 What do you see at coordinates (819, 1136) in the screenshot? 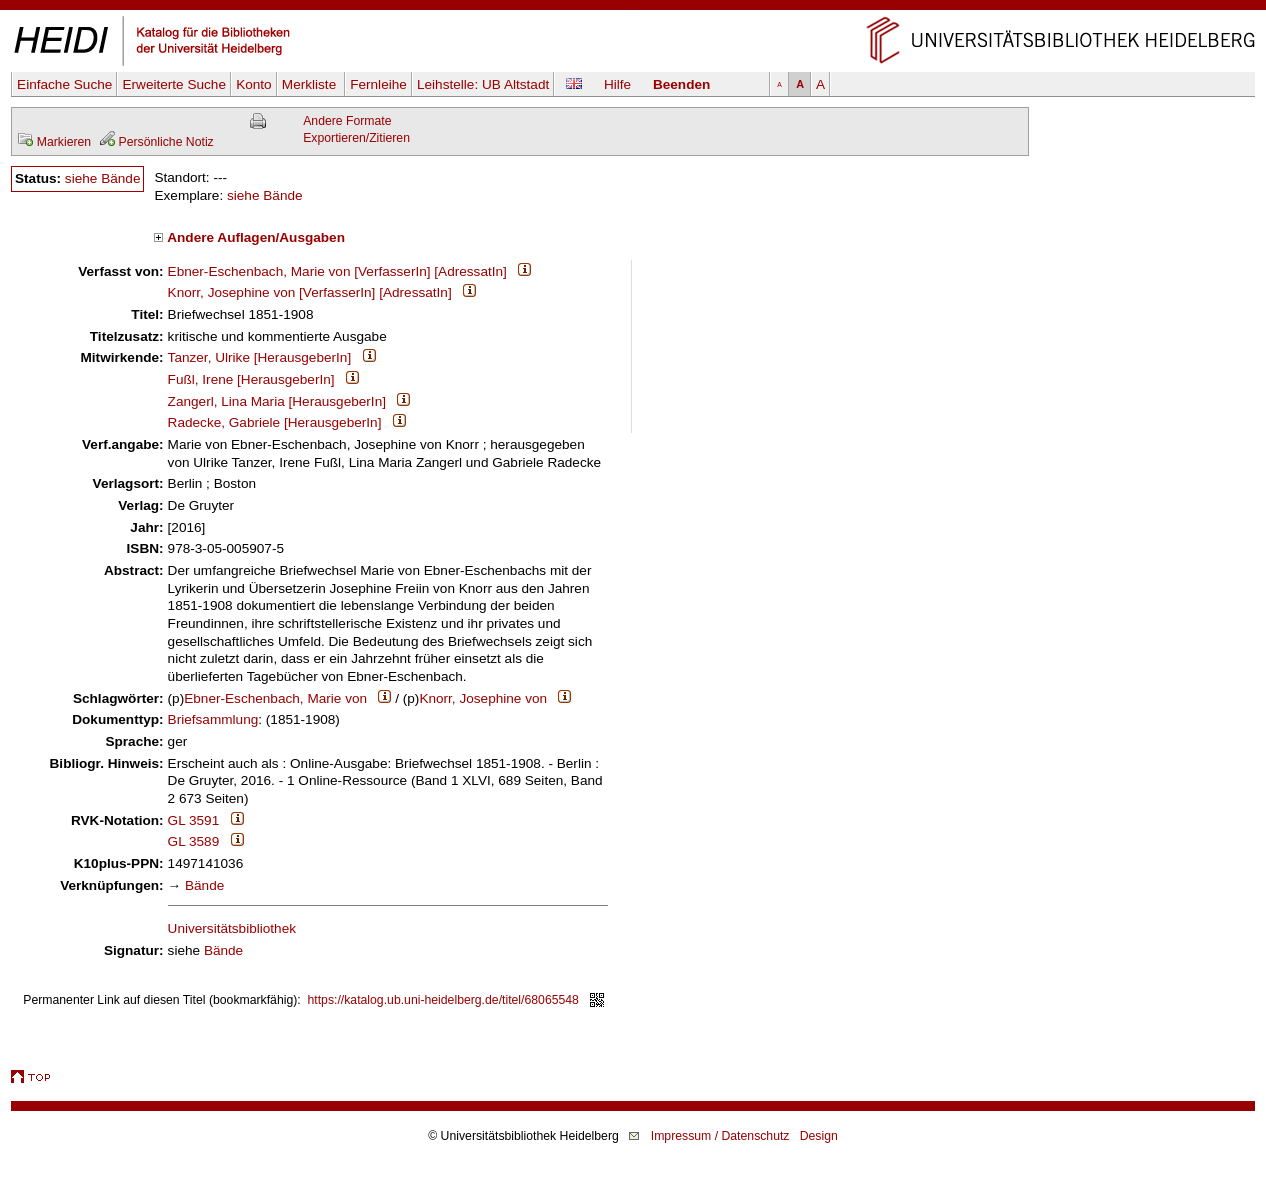
I see `Design` at bounding box center [819, 1136].